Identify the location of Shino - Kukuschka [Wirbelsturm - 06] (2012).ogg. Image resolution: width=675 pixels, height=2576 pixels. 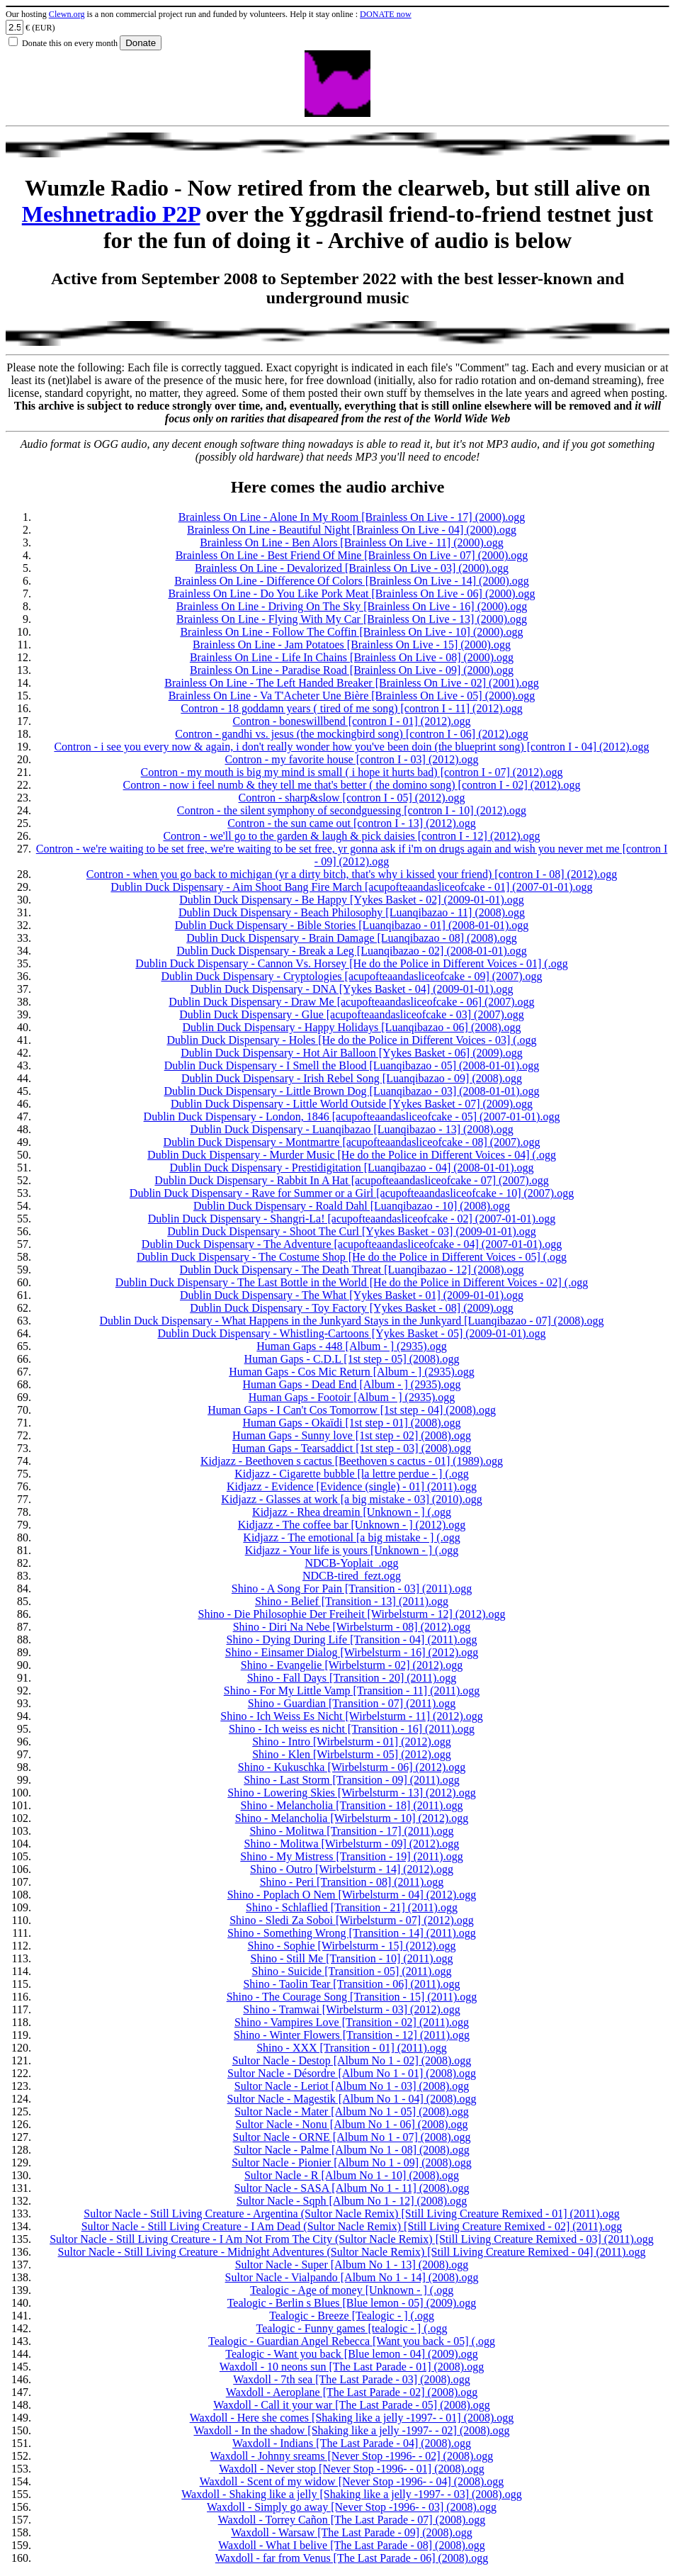
(352, 1767).